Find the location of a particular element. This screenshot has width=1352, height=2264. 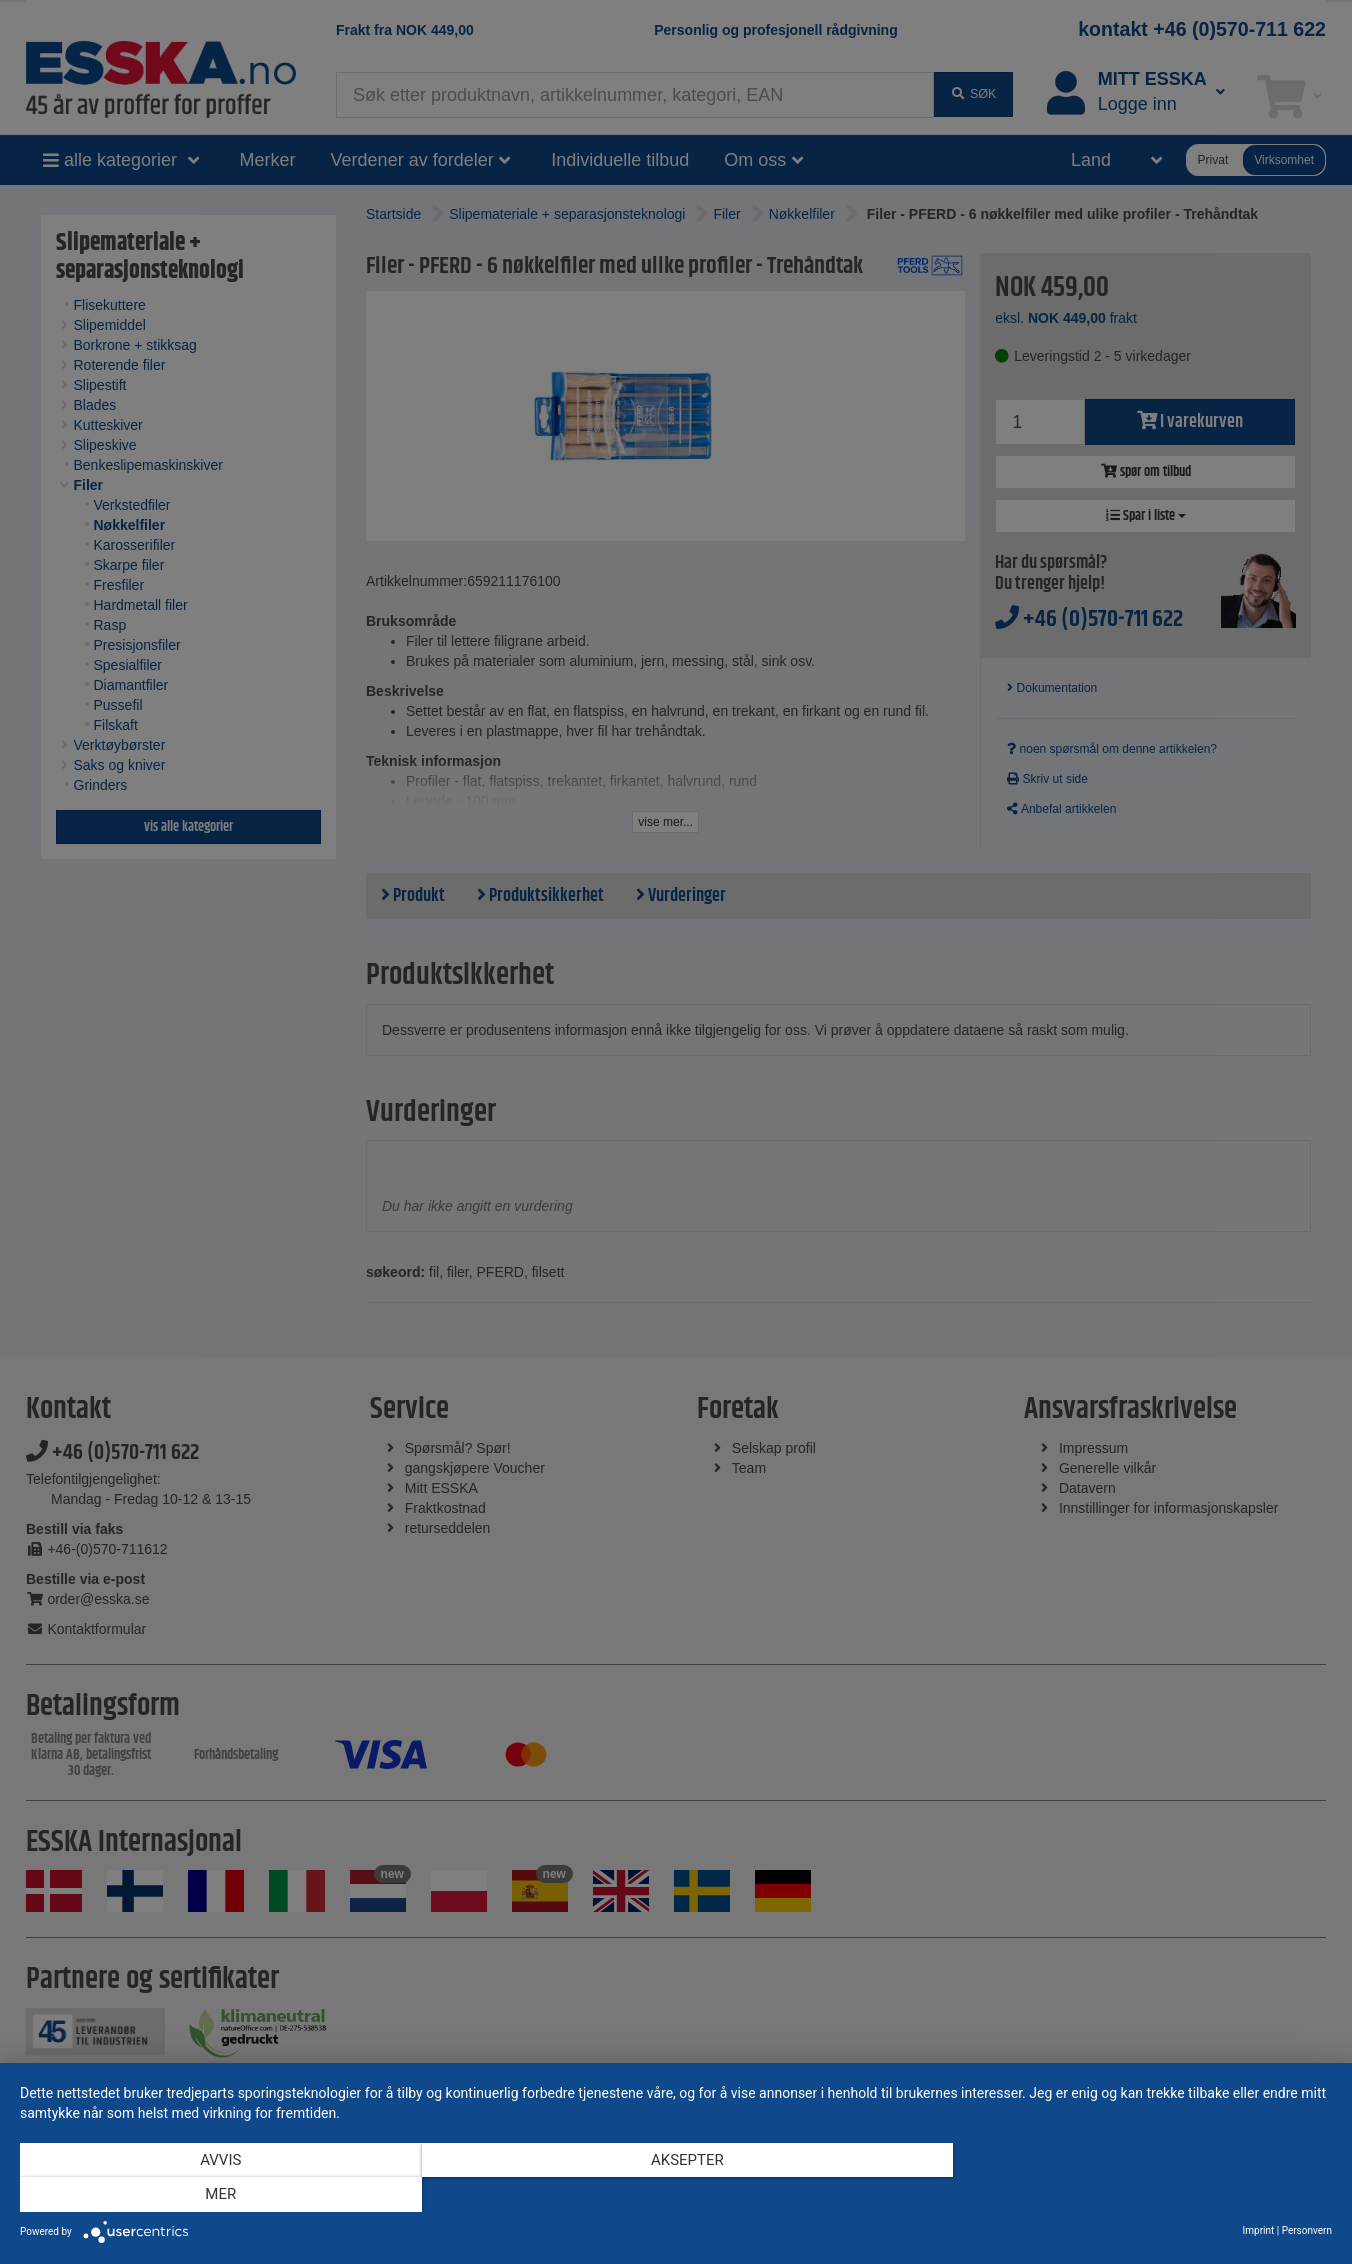

mer is located at coordinates (1135, 2195).